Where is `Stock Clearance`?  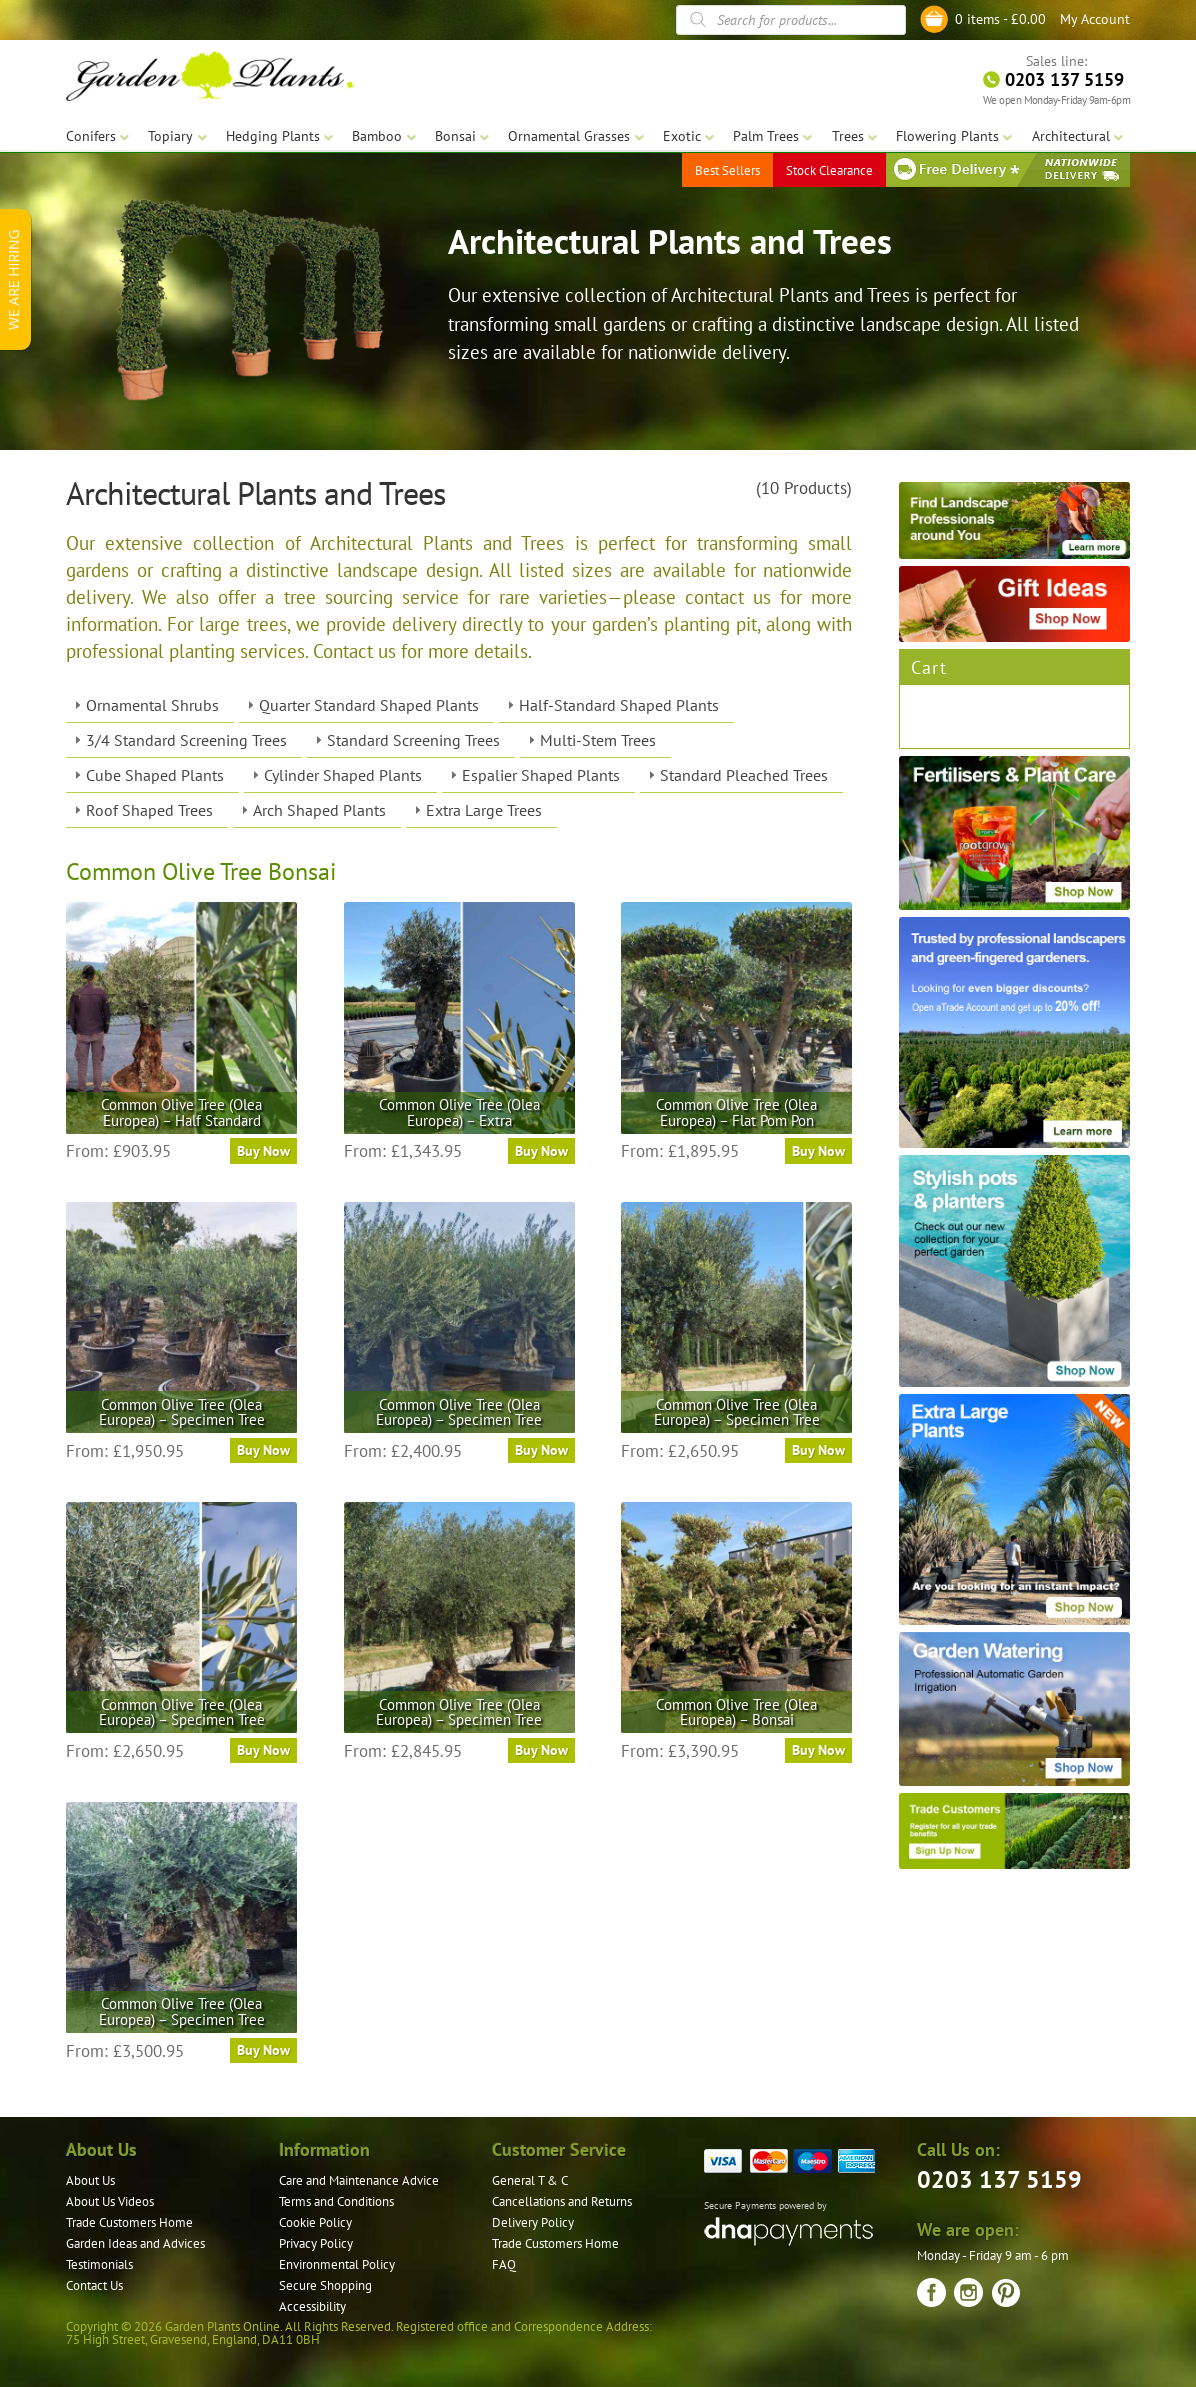 Stock Clearance is located at coordinates (829, 169).